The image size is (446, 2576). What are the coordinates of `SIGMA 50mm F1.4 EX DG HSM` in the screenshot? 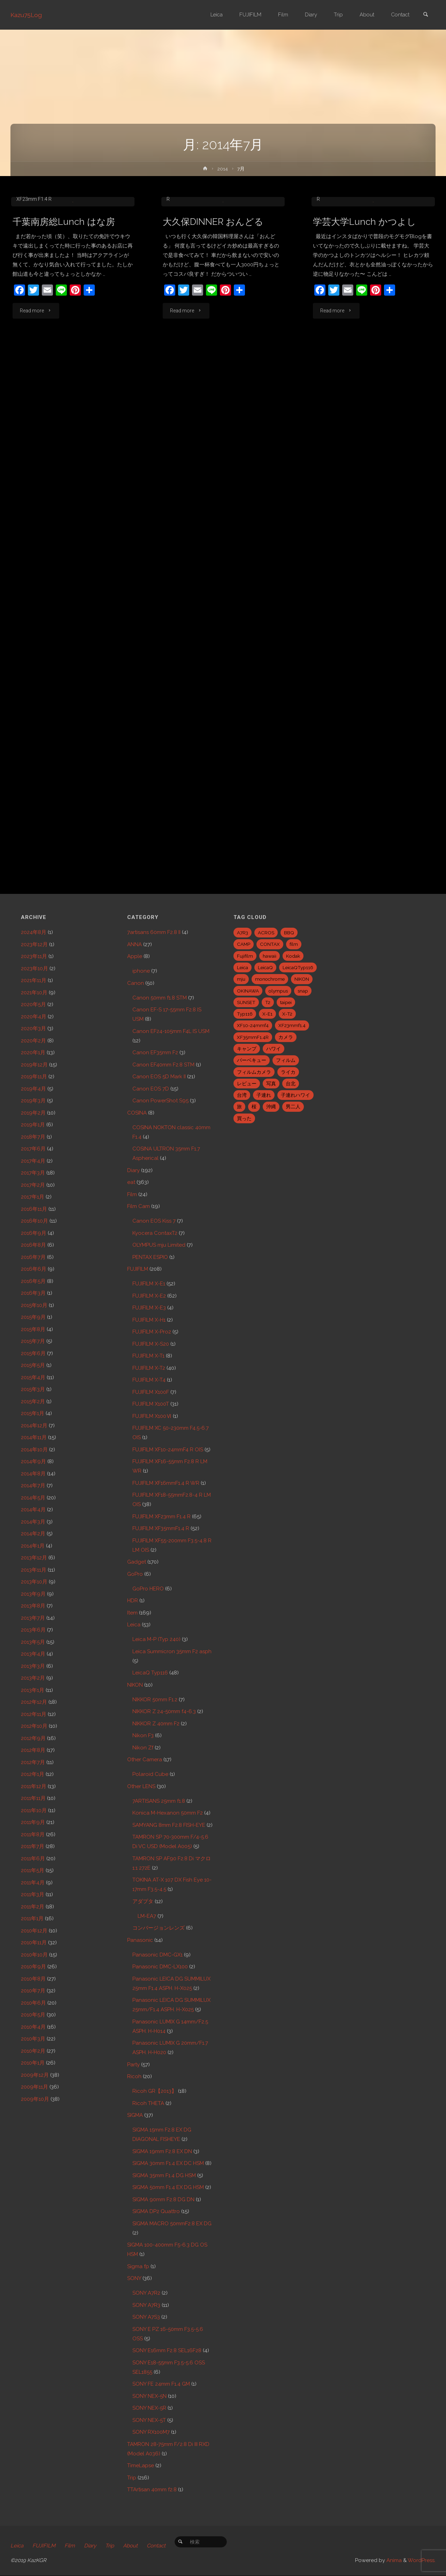 It's located at (168, 2187).